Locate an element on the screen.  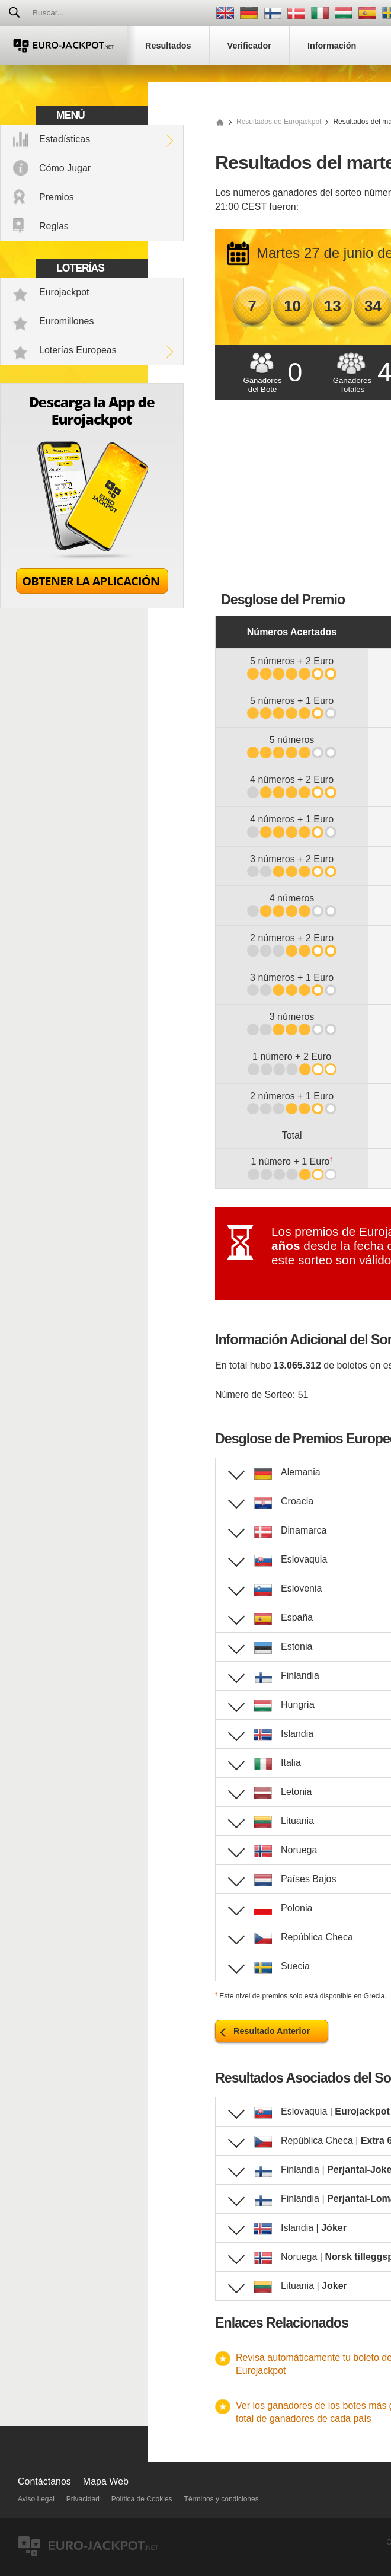
Estadísticas is located at coordinates (64, 139).